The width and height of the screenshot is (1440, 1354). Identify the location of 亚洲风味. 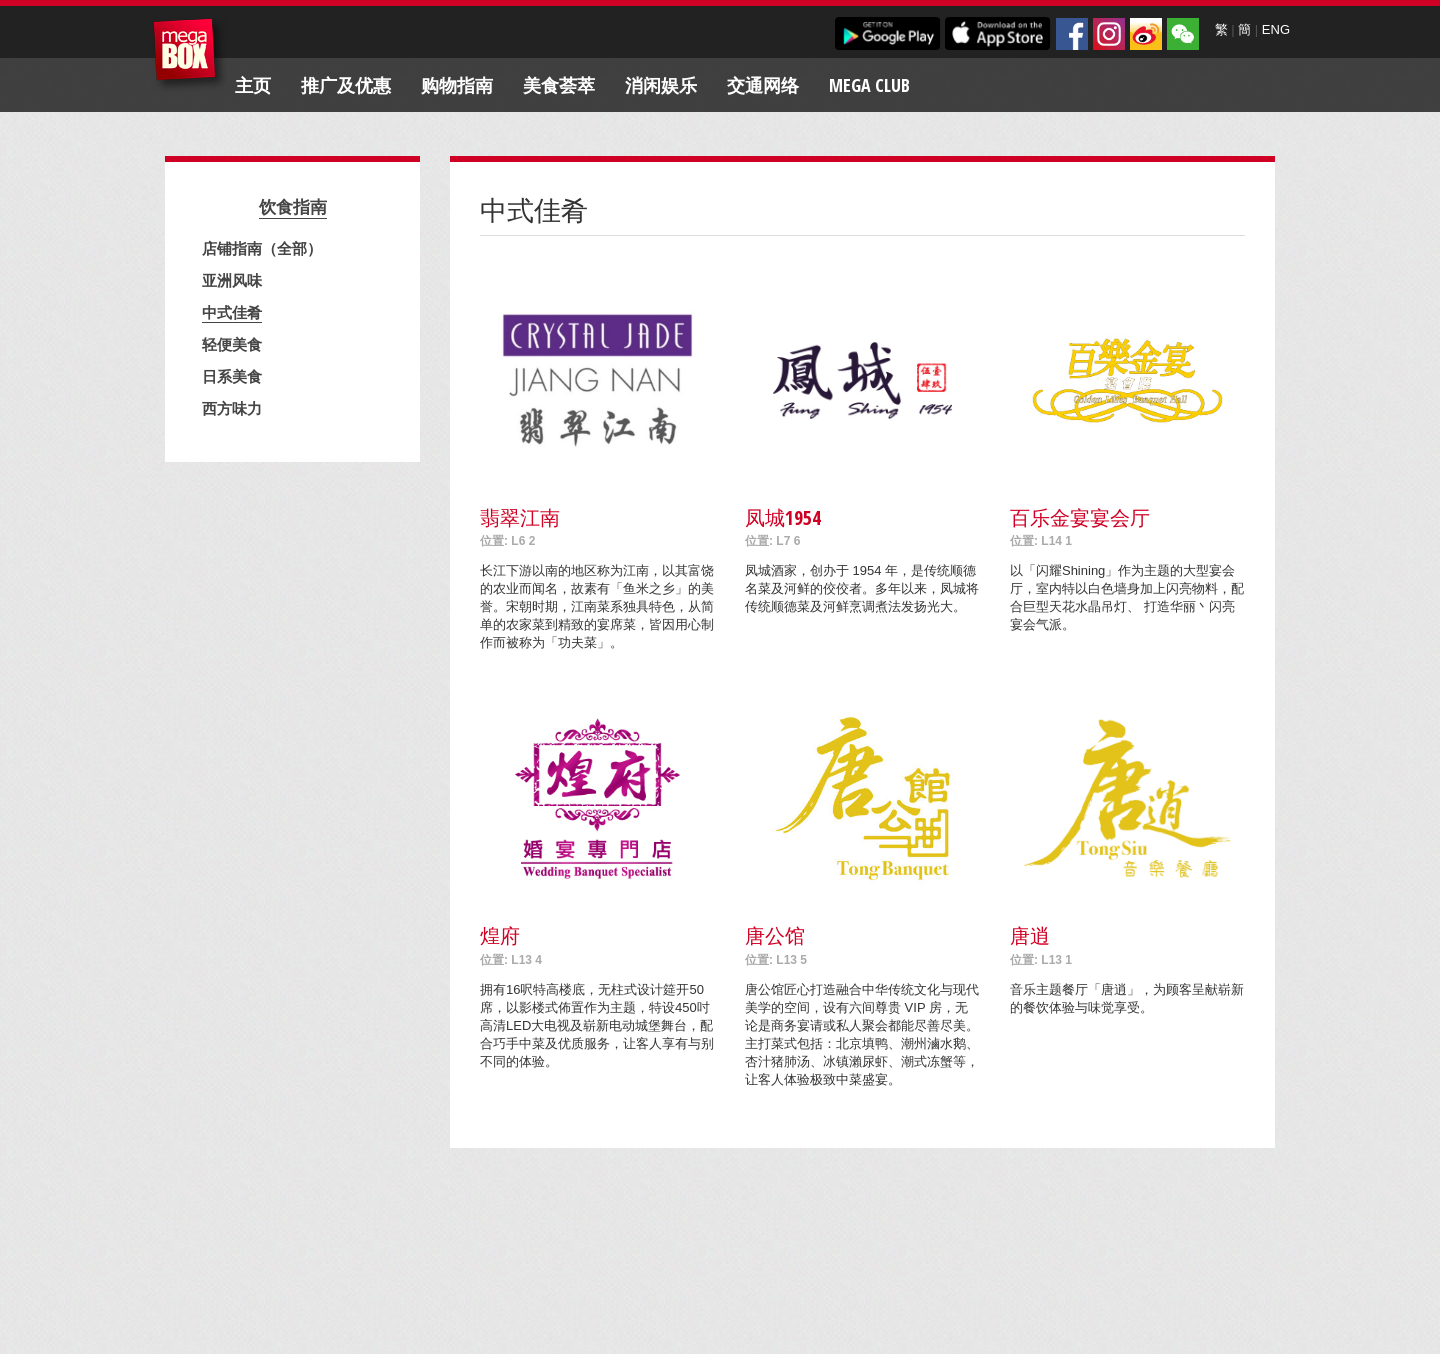
(232, 280).